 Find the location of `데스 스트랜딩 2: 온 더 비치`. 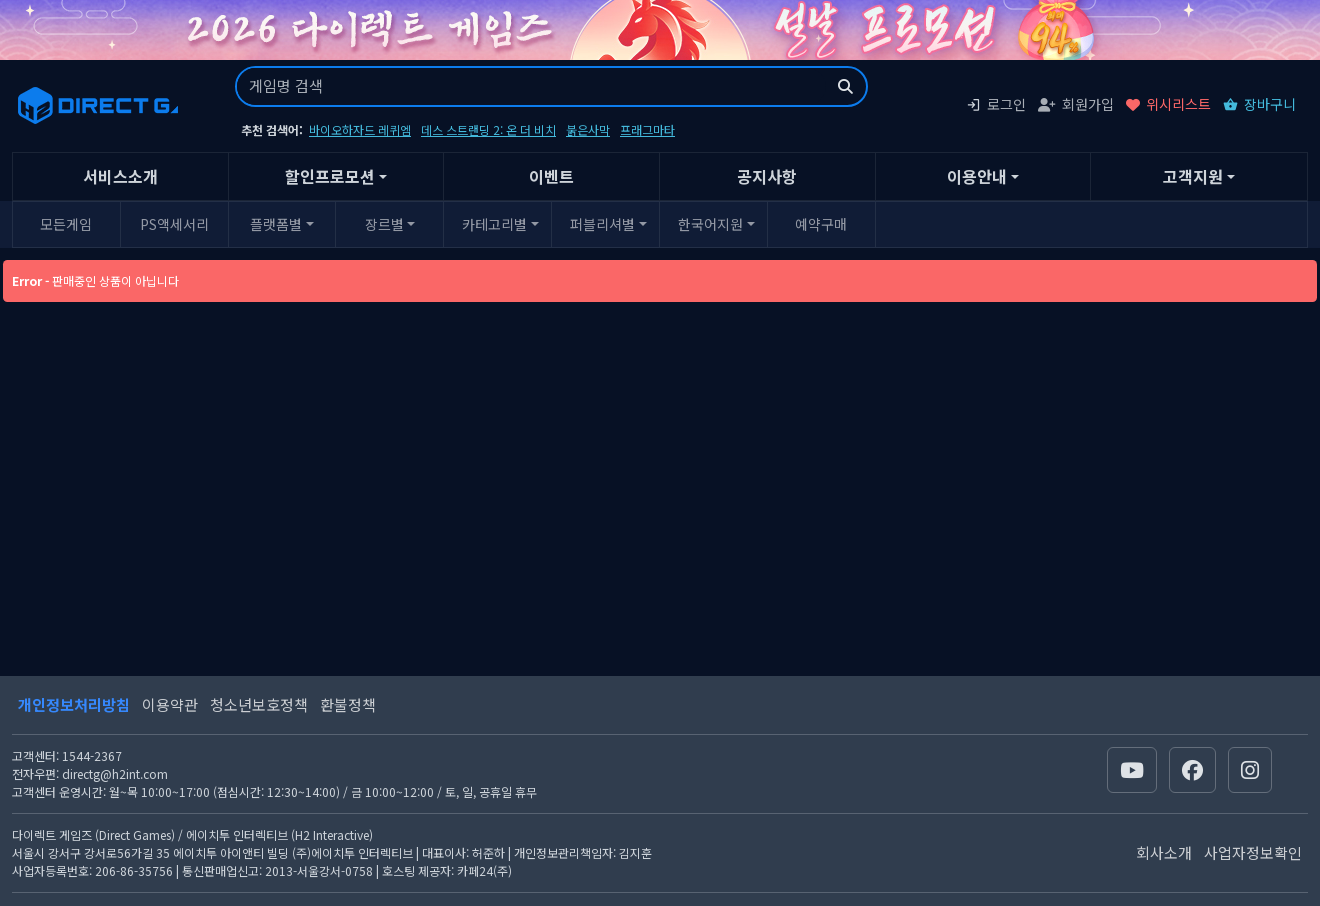

데스 스트랜딩 2: 온 더 비치 is located at coordinates (488, 129).